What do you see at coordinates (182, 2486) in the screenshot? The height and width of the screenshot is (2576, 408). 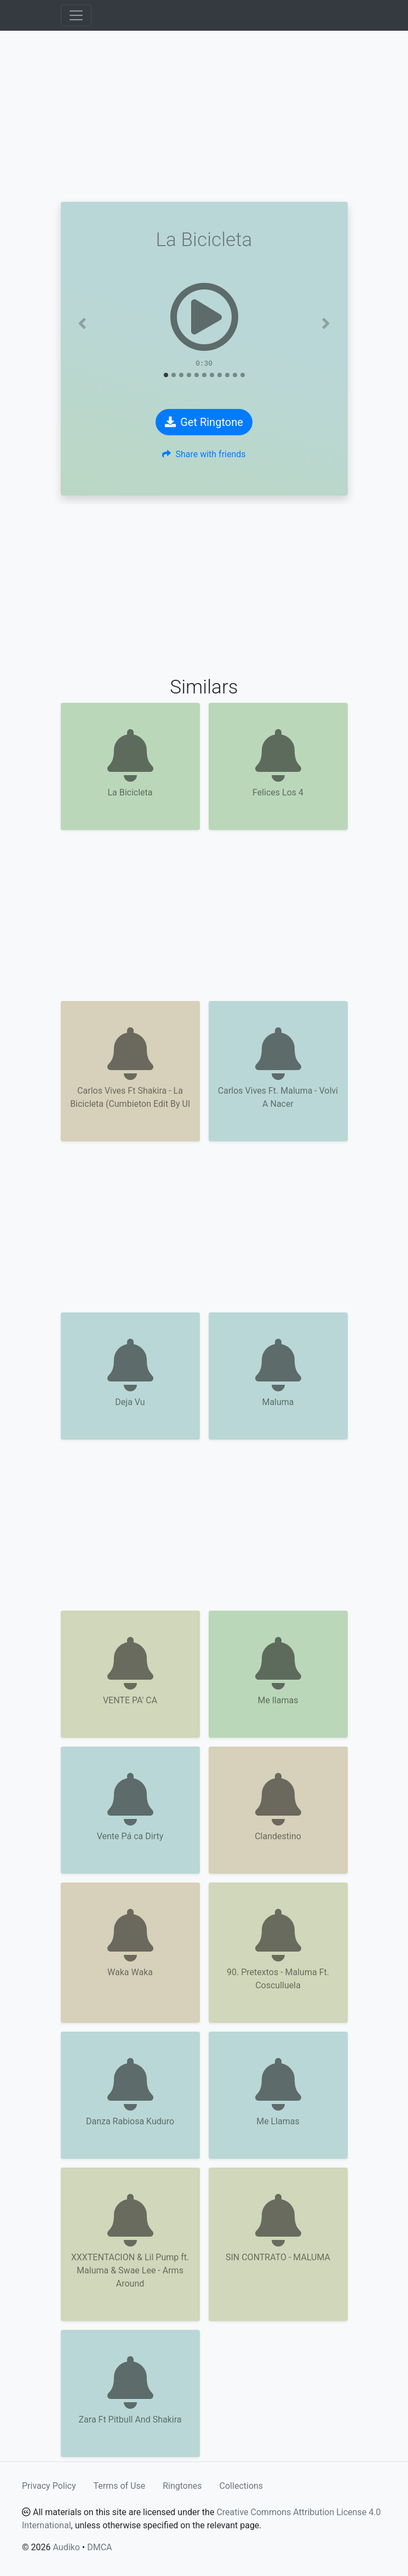 I see `Ringtones` at bounding box center [182, 2486].